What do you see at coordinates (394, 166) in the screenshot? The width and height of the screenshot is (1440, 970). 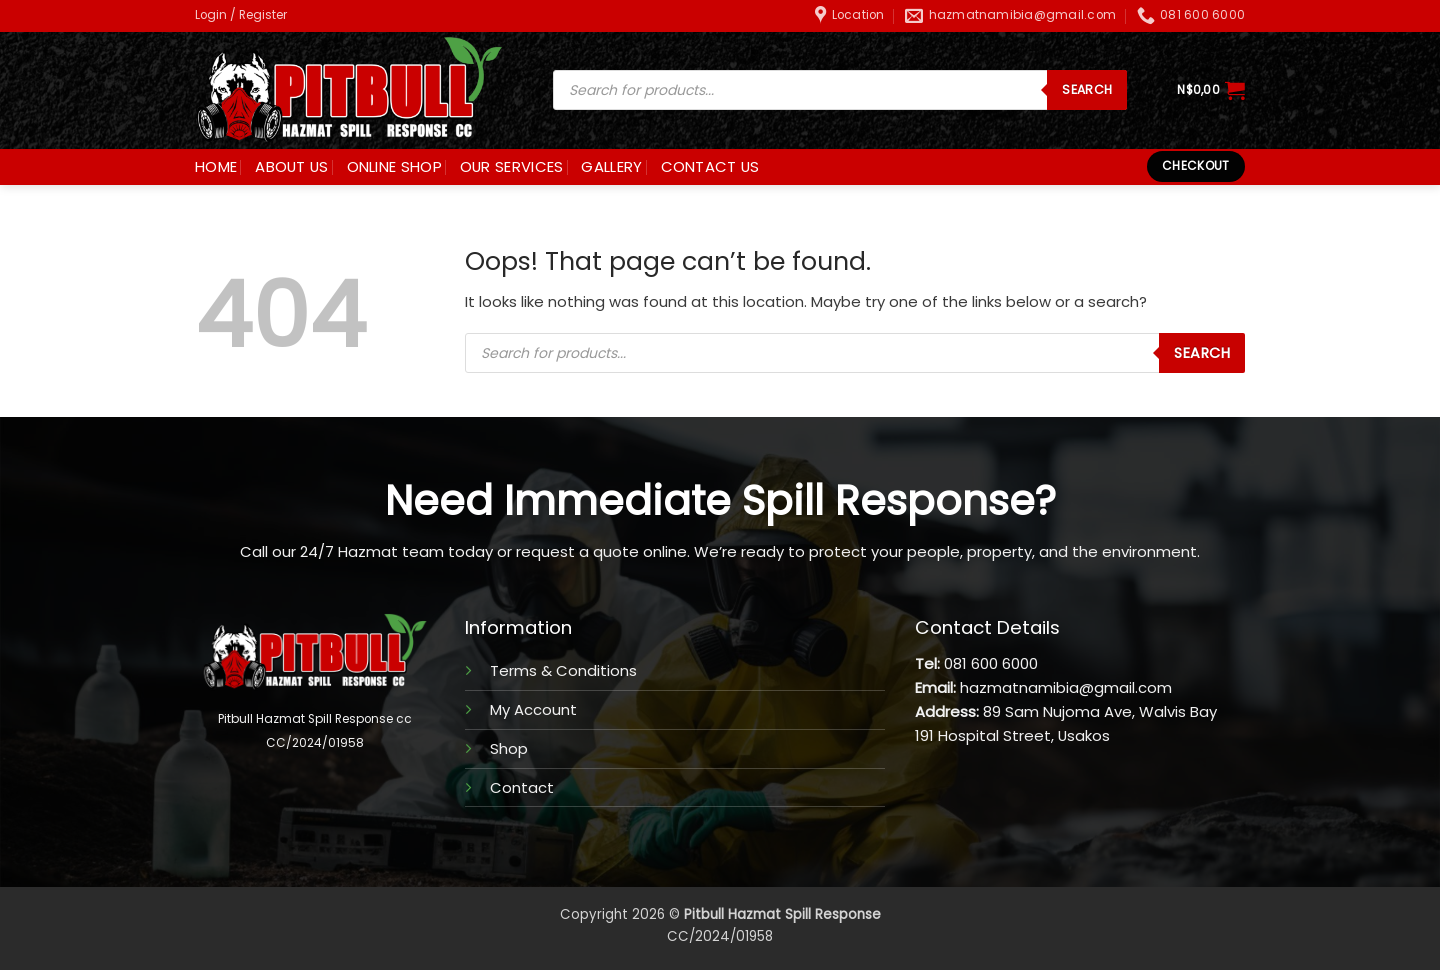 I see `ONLINE SHOP` at bounding box center [394, 166].